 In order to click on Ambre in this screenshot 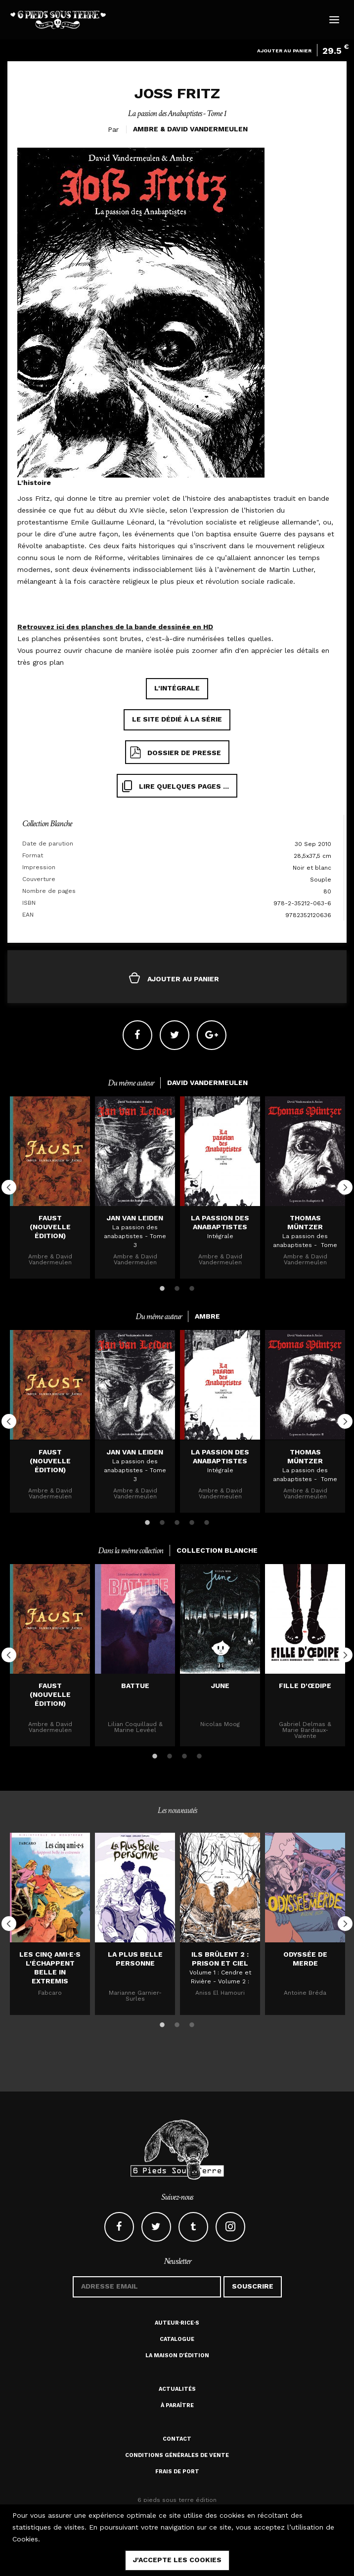, I will do `click(145, 129)`.